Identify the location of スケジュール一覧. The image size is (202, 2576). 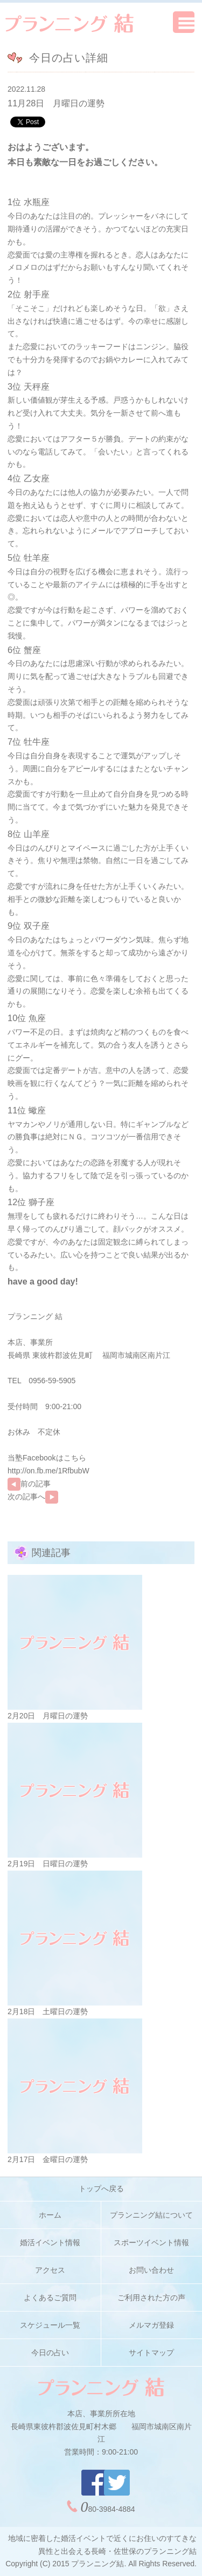
(50, 2325).